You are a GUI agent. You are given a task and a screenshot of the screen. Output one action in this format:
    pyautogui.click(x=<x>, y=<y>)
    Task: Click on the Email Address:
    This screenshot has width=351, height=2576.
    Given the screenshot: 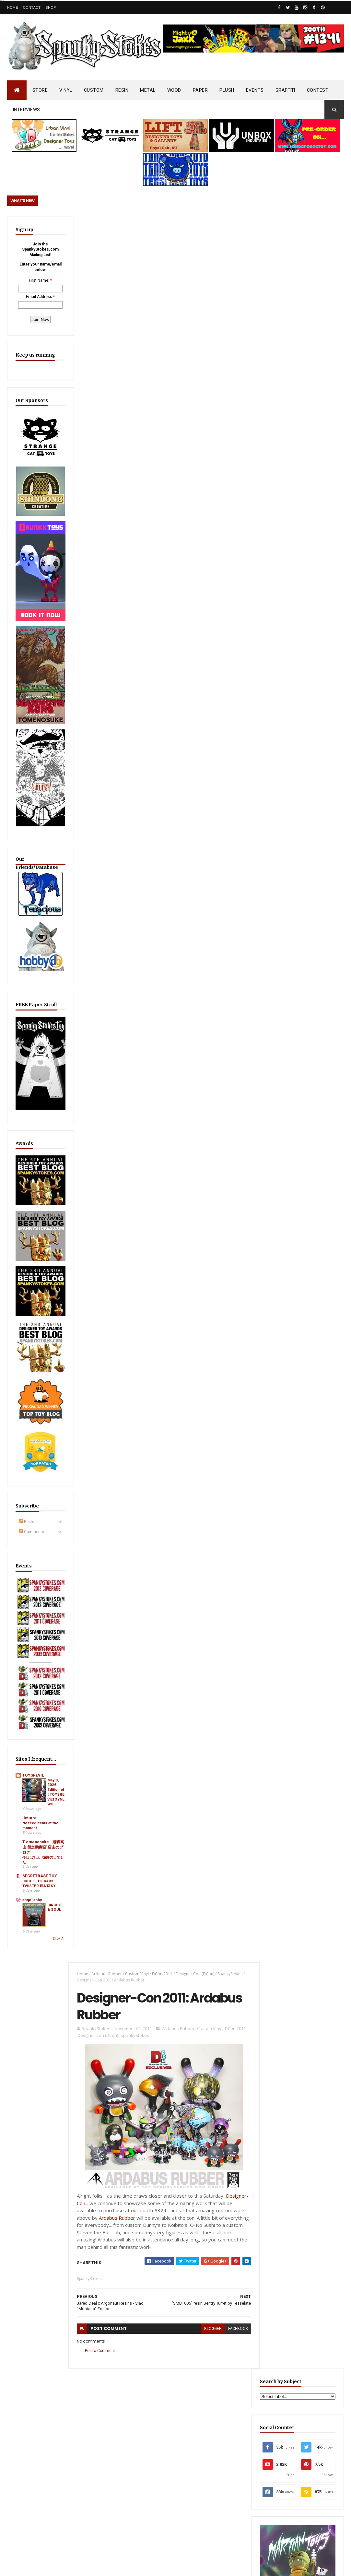 What is the action you would take?
    pyautogui.click(x=35, y=302)
    